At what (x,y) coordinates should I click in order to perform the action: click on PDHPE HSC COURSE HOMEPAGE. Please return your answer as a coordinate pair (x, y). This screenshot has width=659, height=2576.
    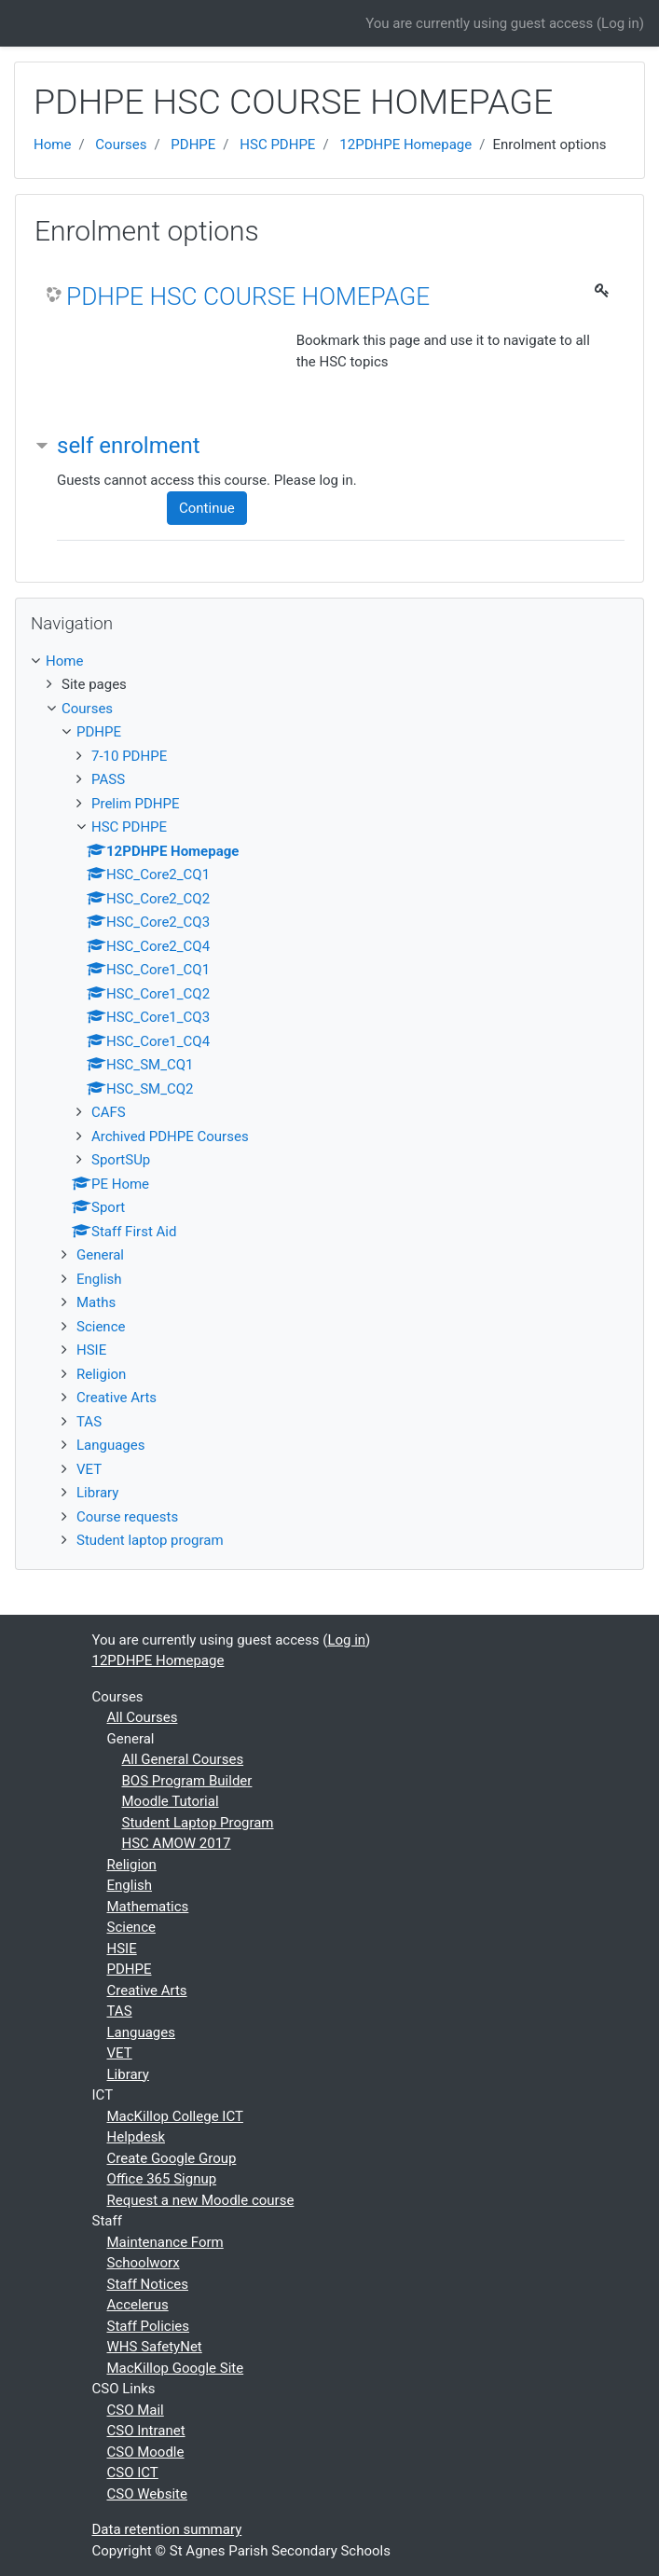
    Looking at the image, I should click on (248, 296).